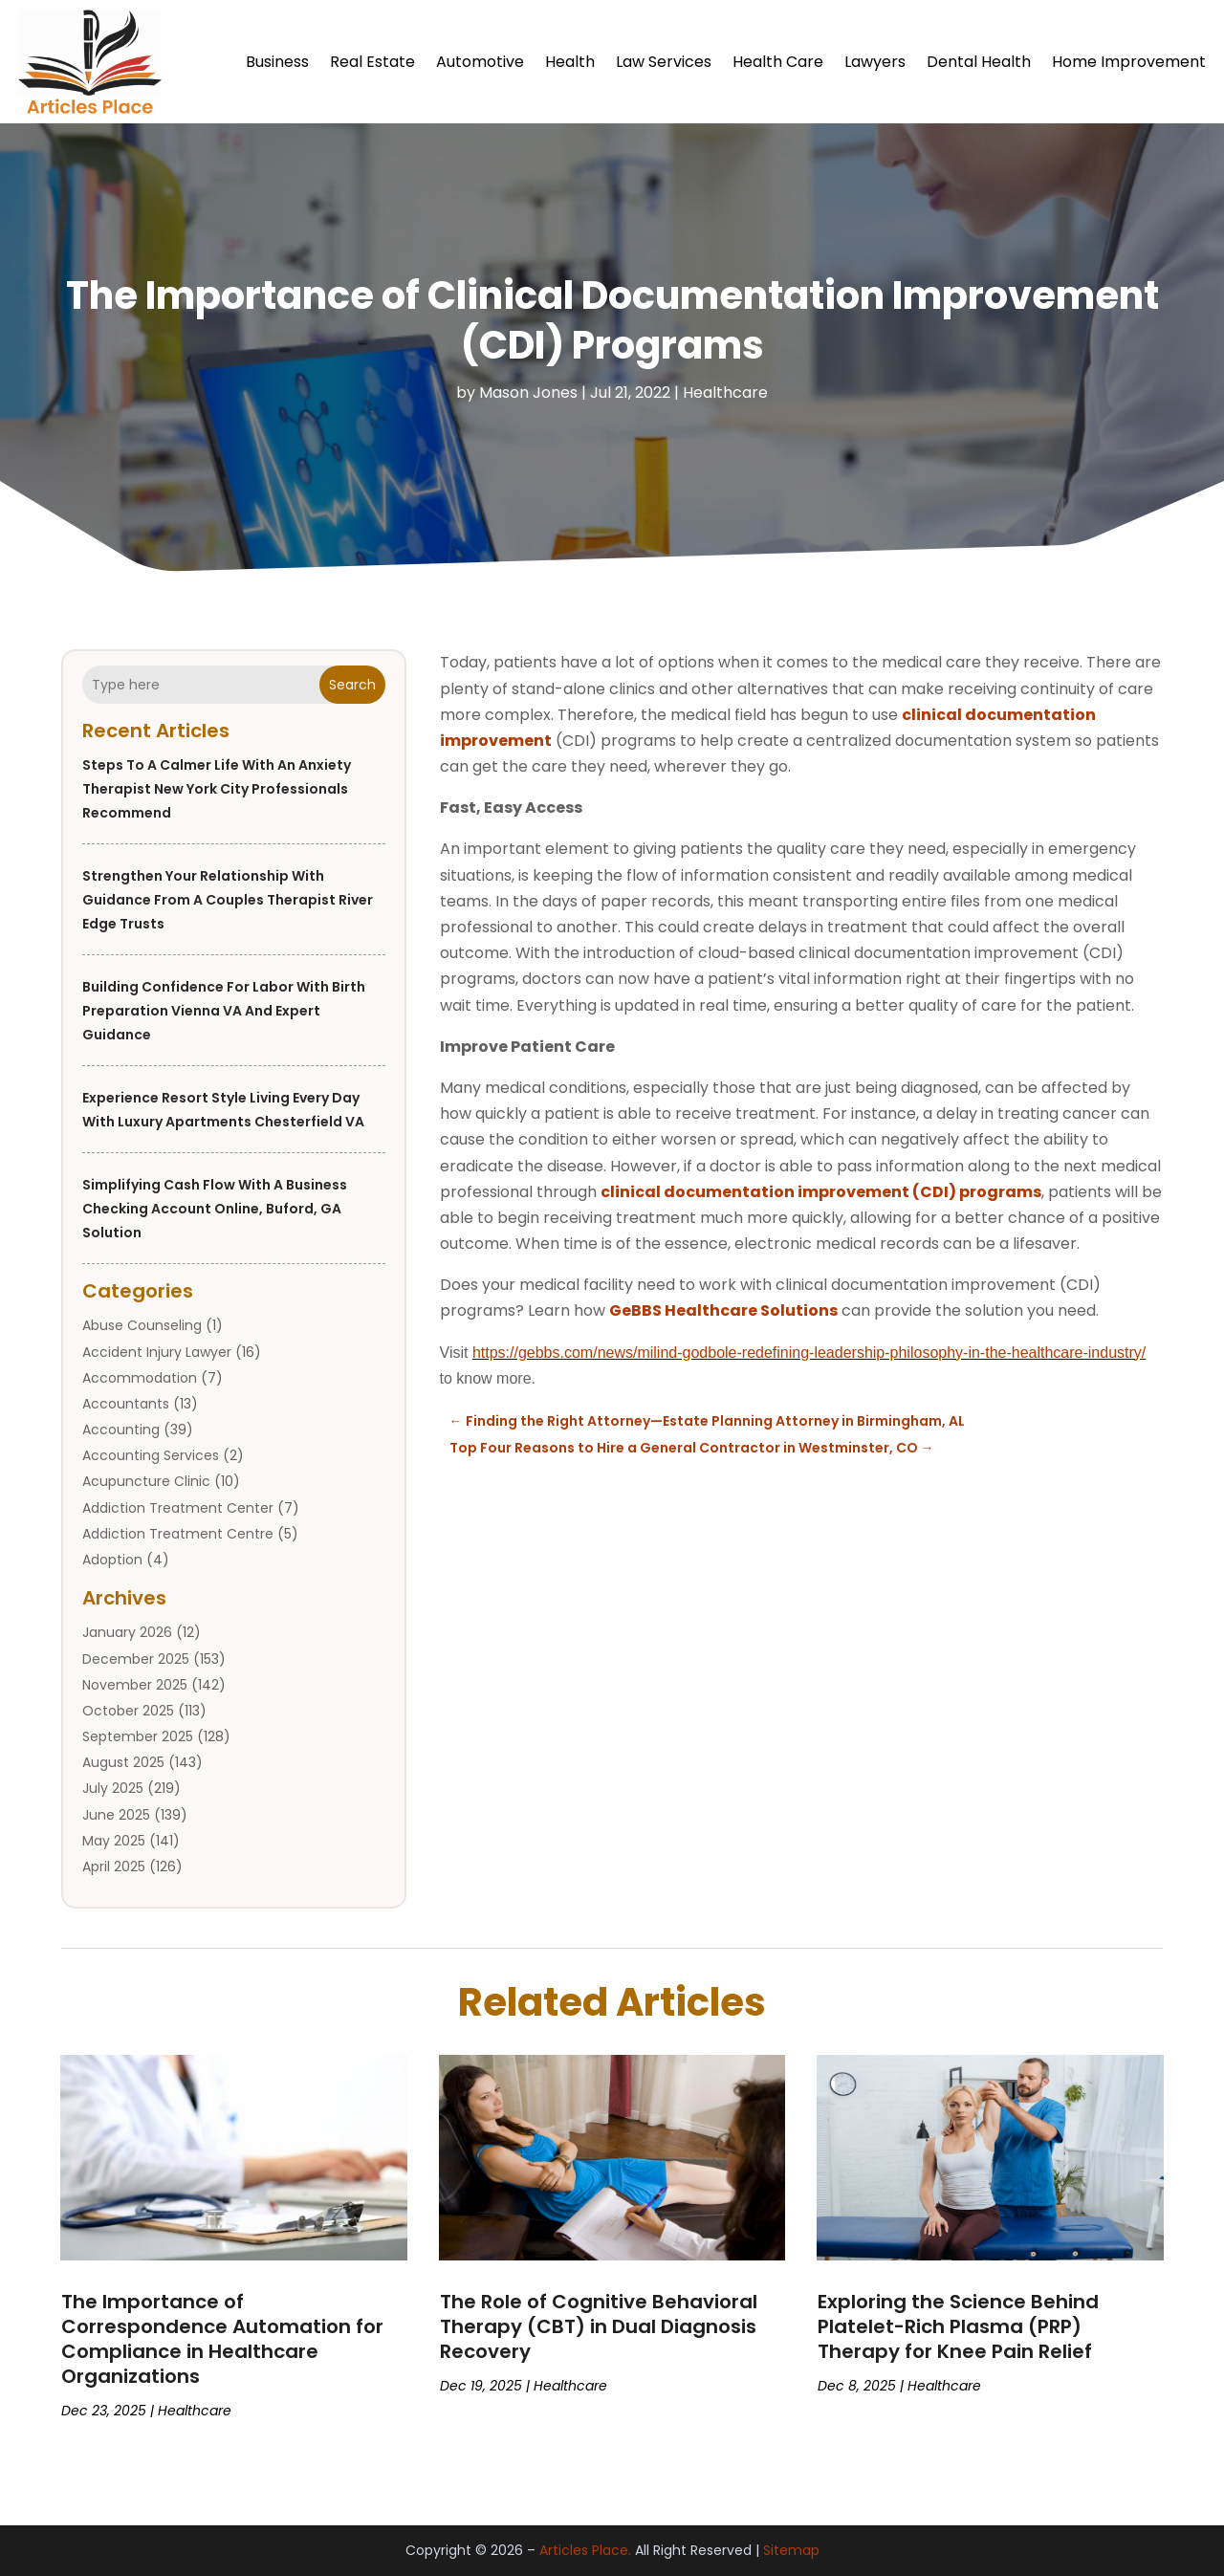 Image resolution: width=1224 pixels, height=2576 pixels. I want to click on Accounting Services, so click(150, 1455).